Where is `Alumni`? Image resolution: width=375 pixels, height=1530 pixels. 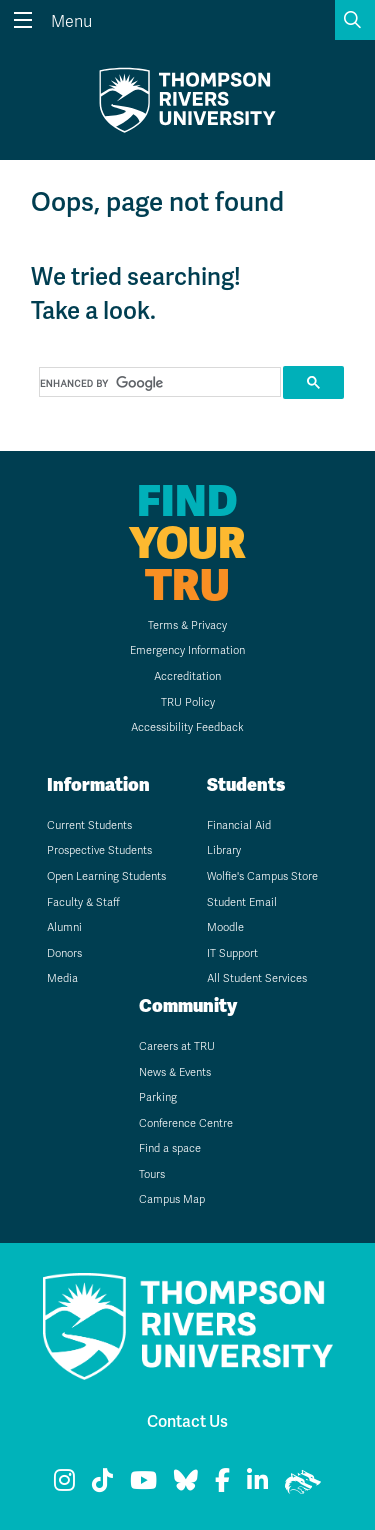 Alumni is located at coordinates (64, 927).